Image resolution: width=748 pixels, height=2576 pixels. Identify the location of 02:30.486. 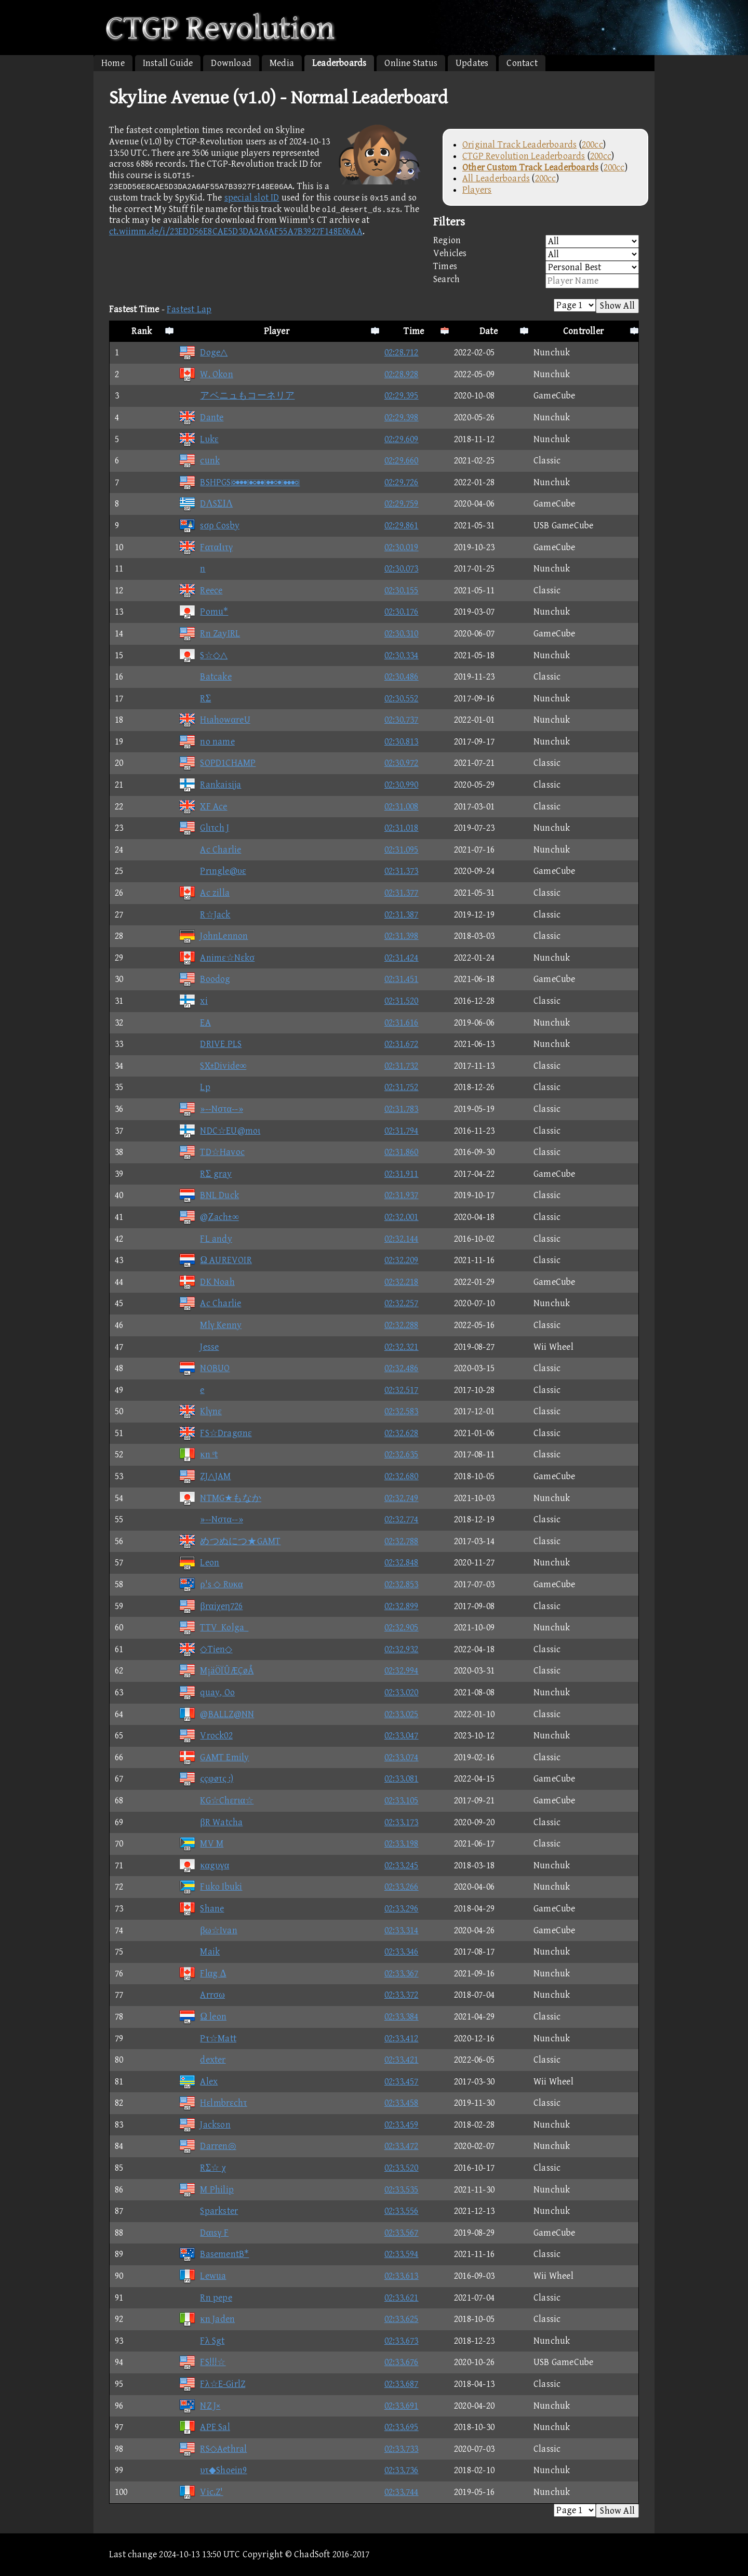
(401, 676).